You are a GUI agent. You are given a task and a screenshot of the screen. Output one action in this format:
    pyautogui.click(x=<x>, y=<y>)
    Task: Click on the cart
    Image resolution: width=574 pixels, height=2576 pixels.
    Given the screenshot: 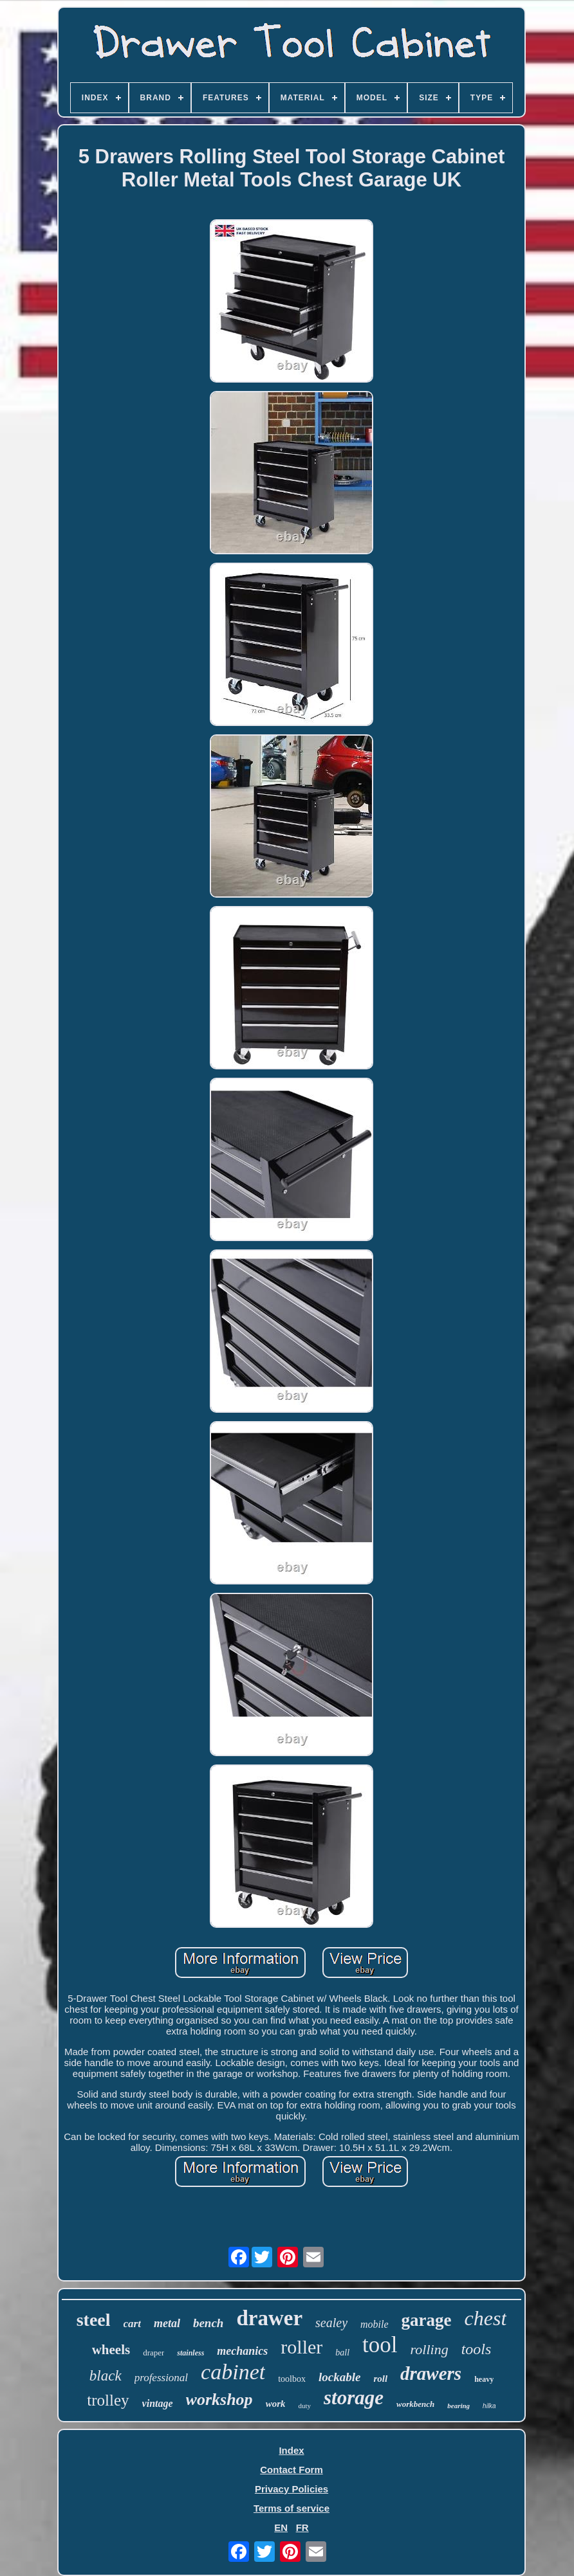 What is the action you would take?
    pyautogui.click(x=132, y=2323)
    